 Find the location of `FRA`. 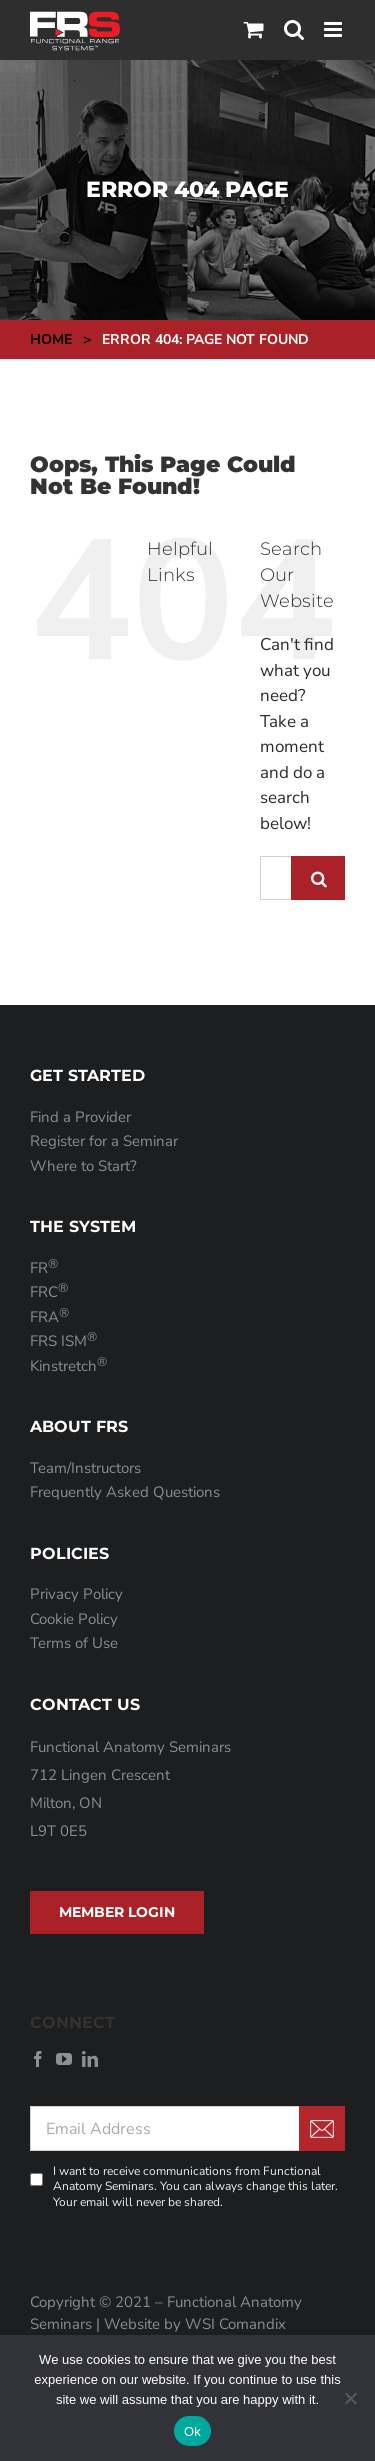

FRA is located at coordinates (49, 1317).